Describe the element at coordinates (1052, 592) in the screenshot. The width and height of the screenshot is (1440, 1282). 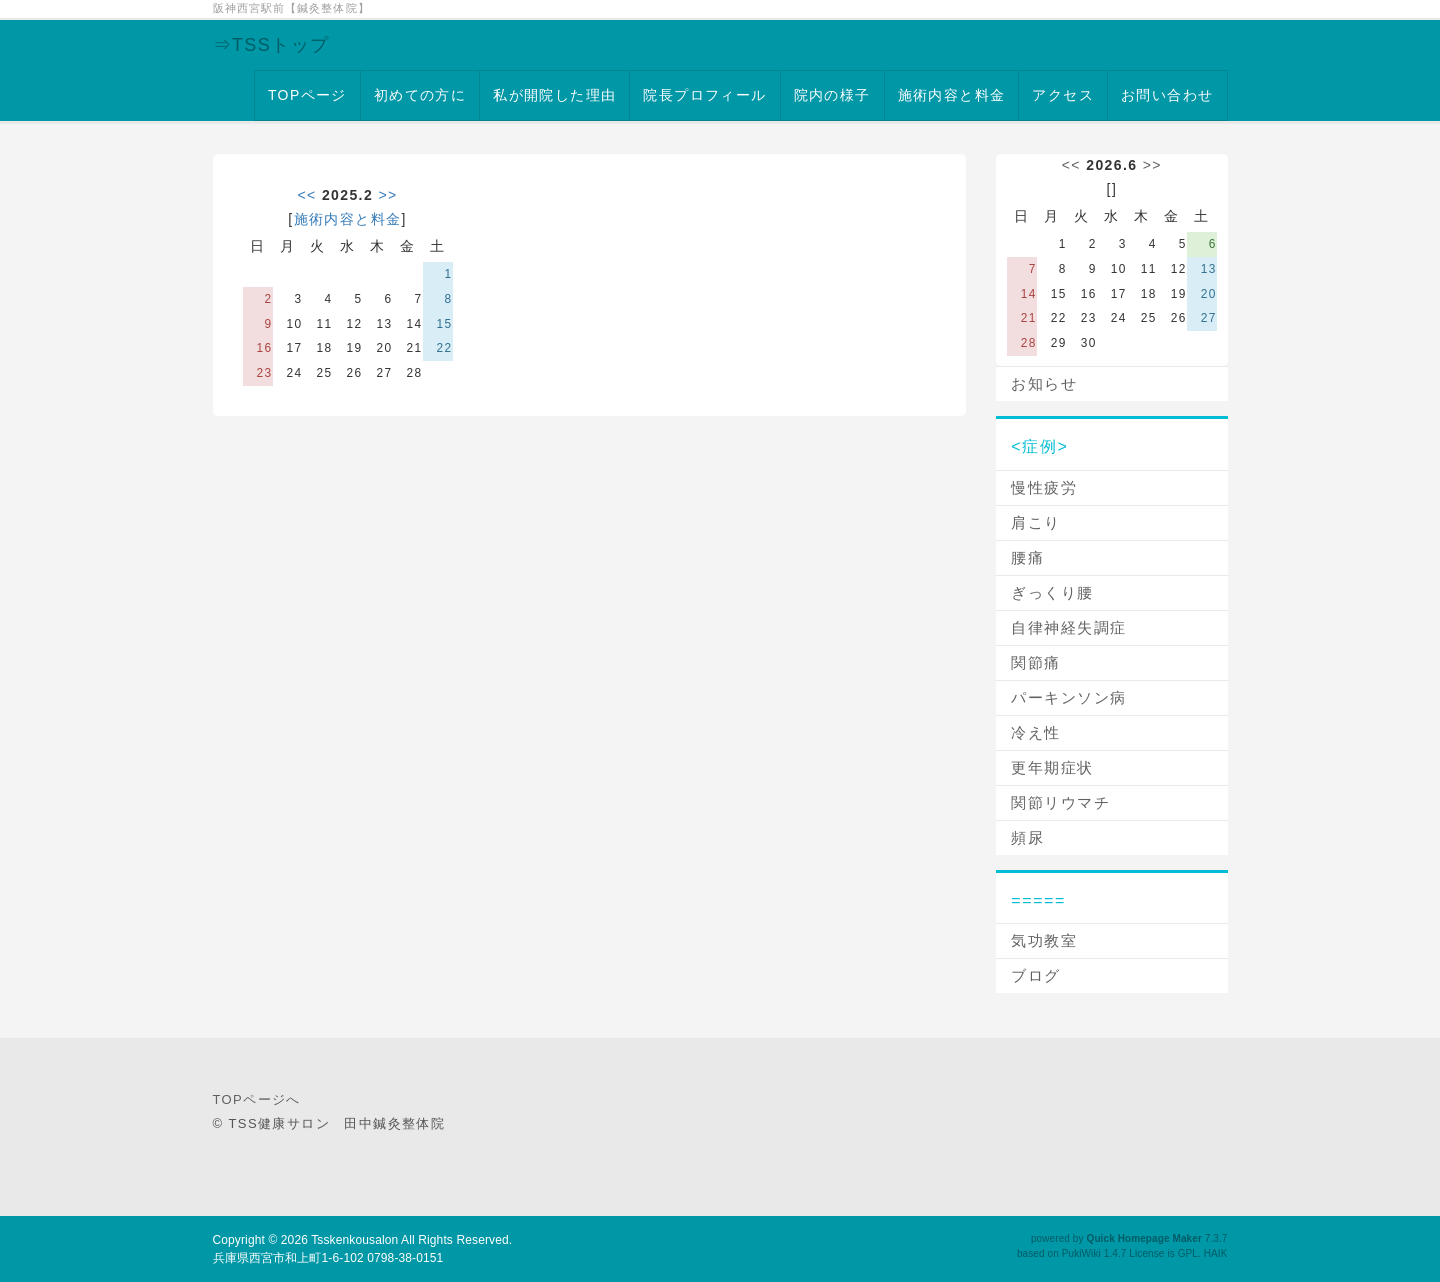
I see `ぎっくり腰` at that location.